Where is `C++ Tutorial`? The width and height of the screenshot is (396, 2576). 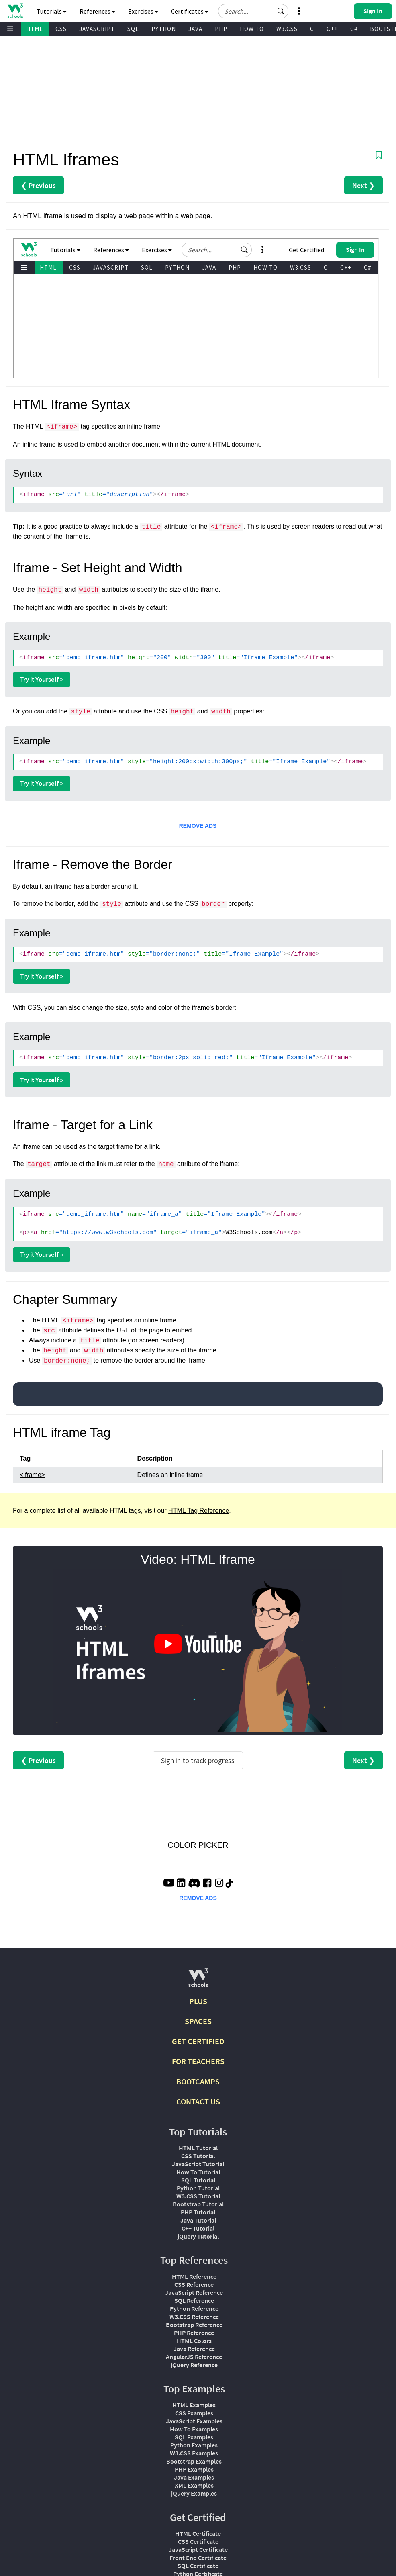
C++ Tutorial is located at coordinates (198, 2228).